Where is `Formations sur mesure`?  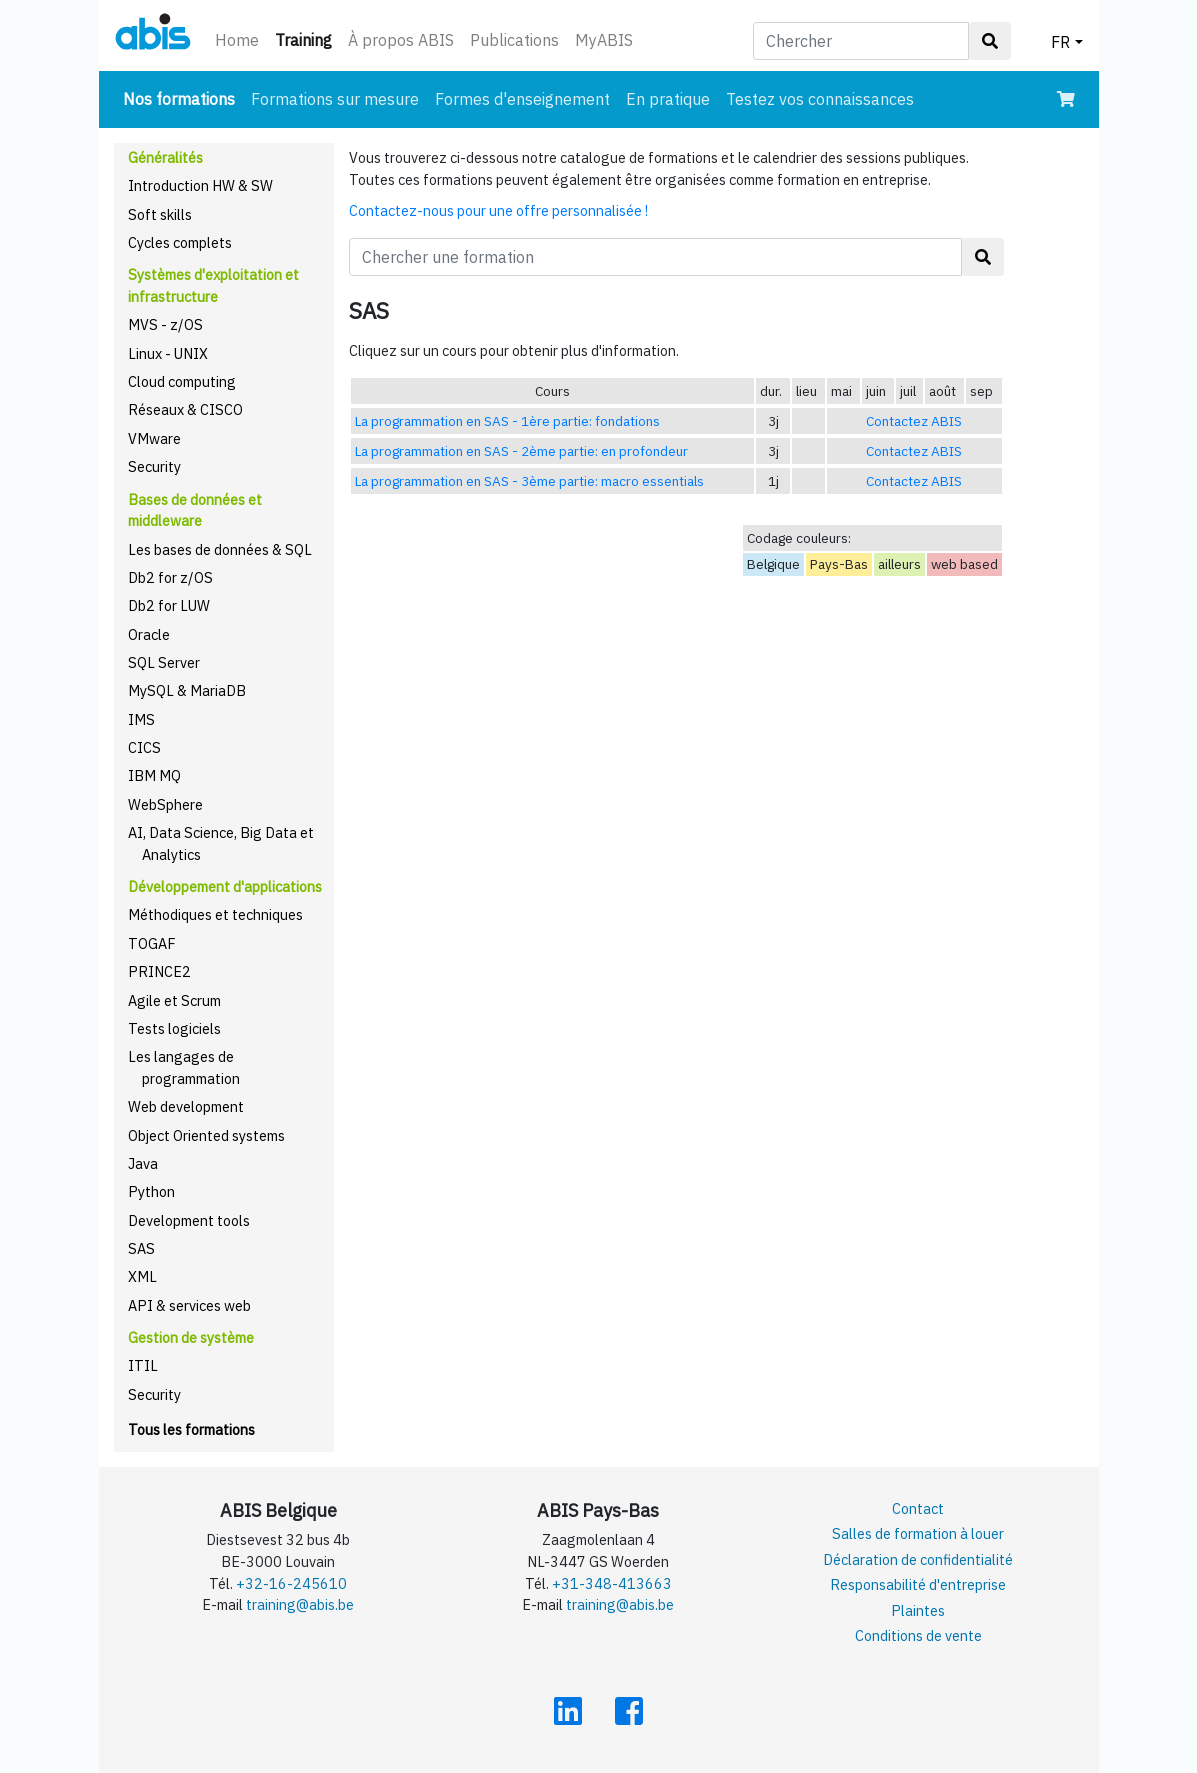 Formations sur mesure is located at coordinates (335, 99).